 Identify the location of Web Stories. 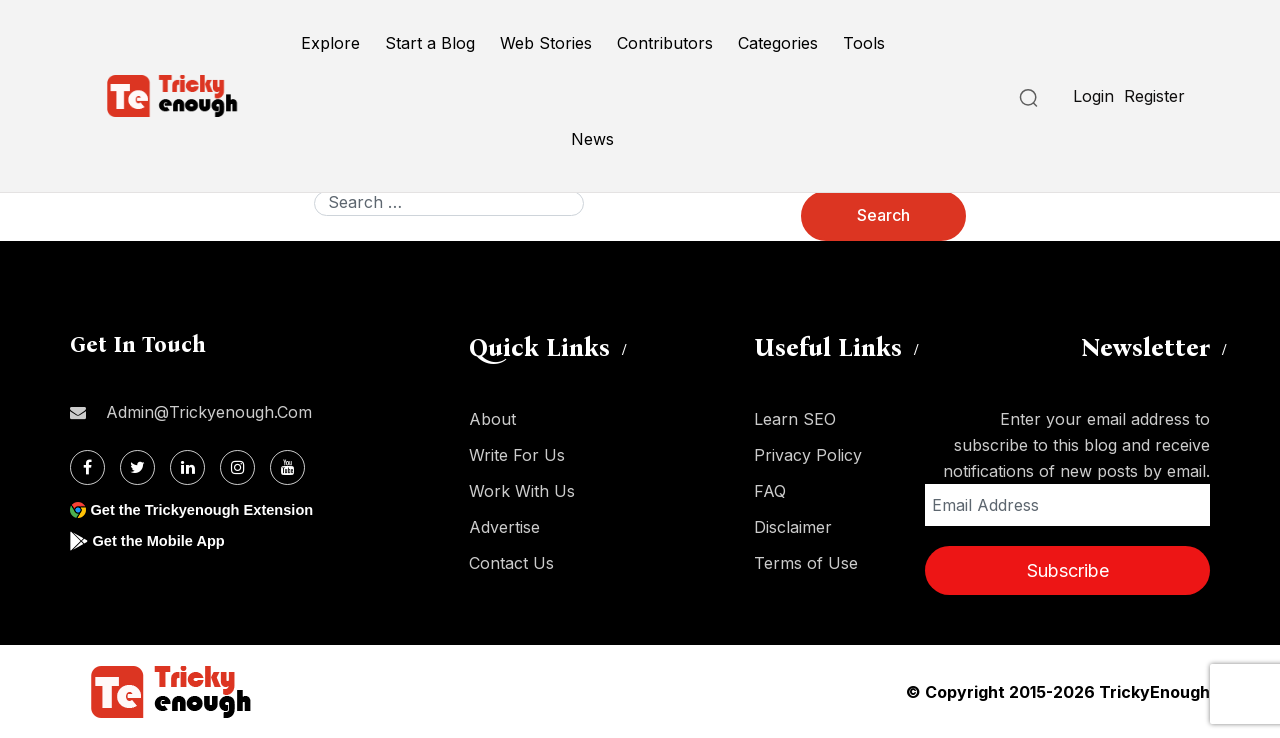
(546, 43).